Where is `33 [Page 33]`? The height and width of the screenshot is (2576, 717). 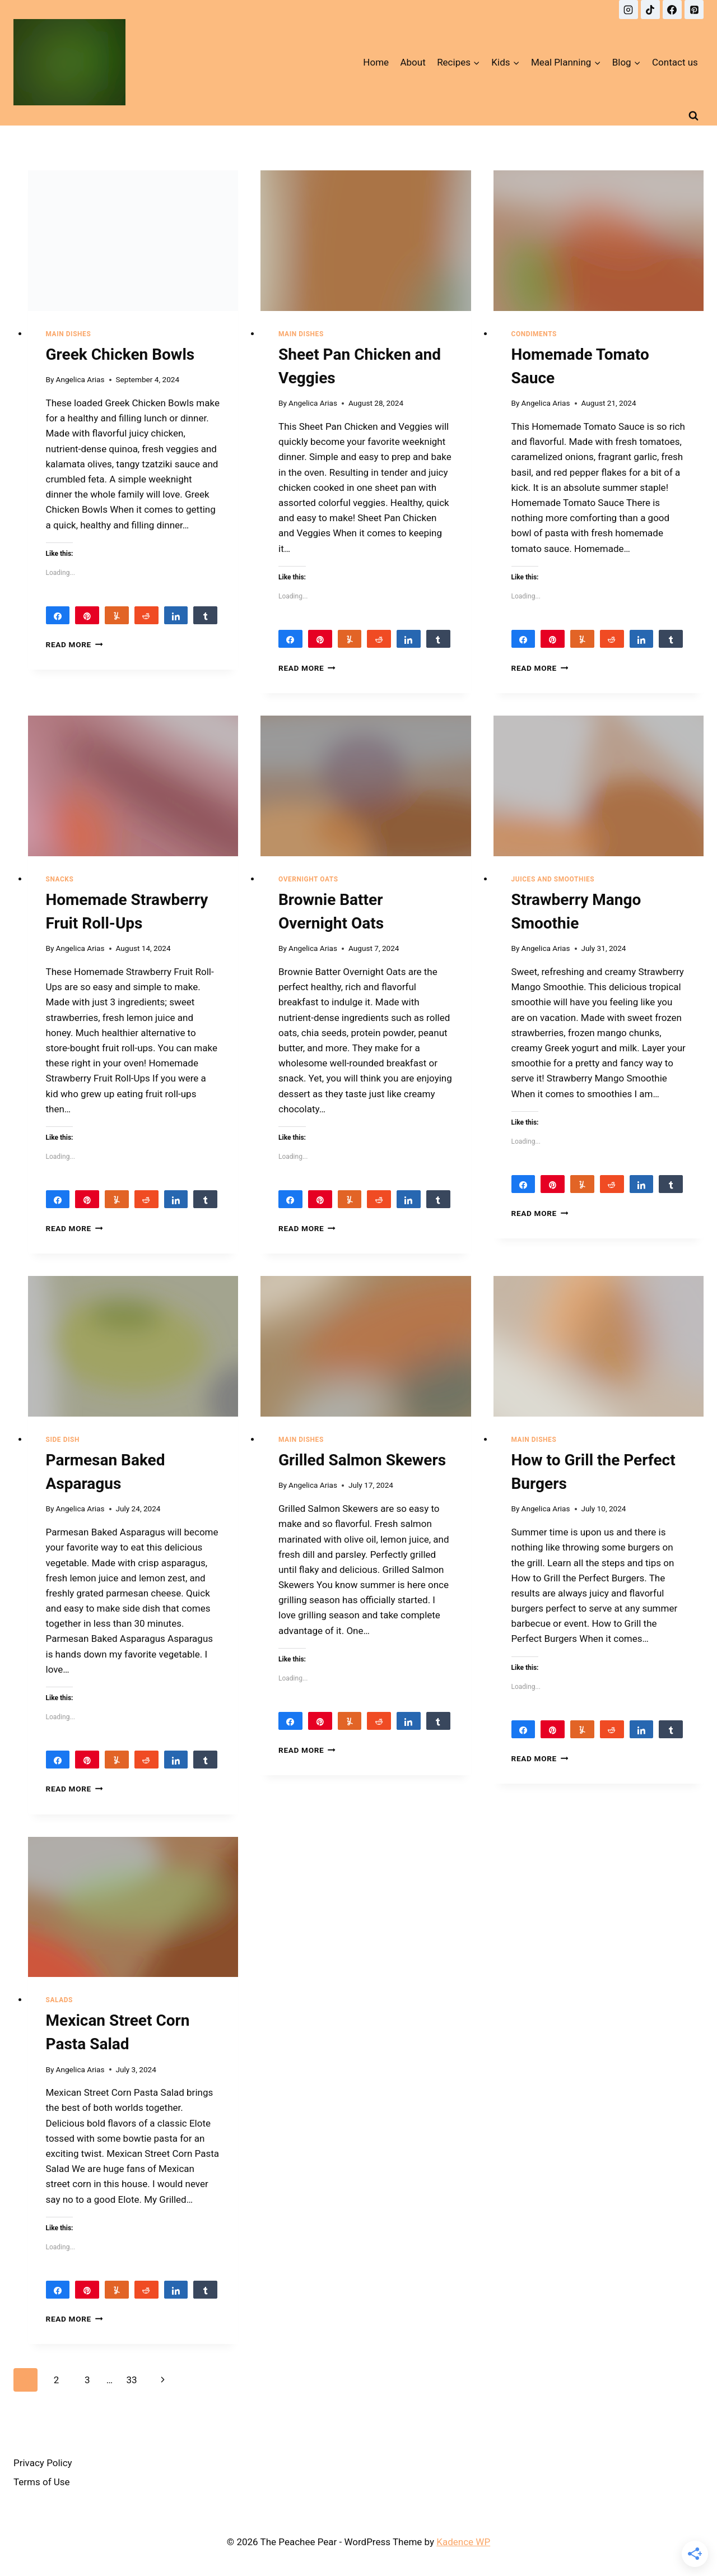
33 [Page 33] is located at coordinates (131, 2379).